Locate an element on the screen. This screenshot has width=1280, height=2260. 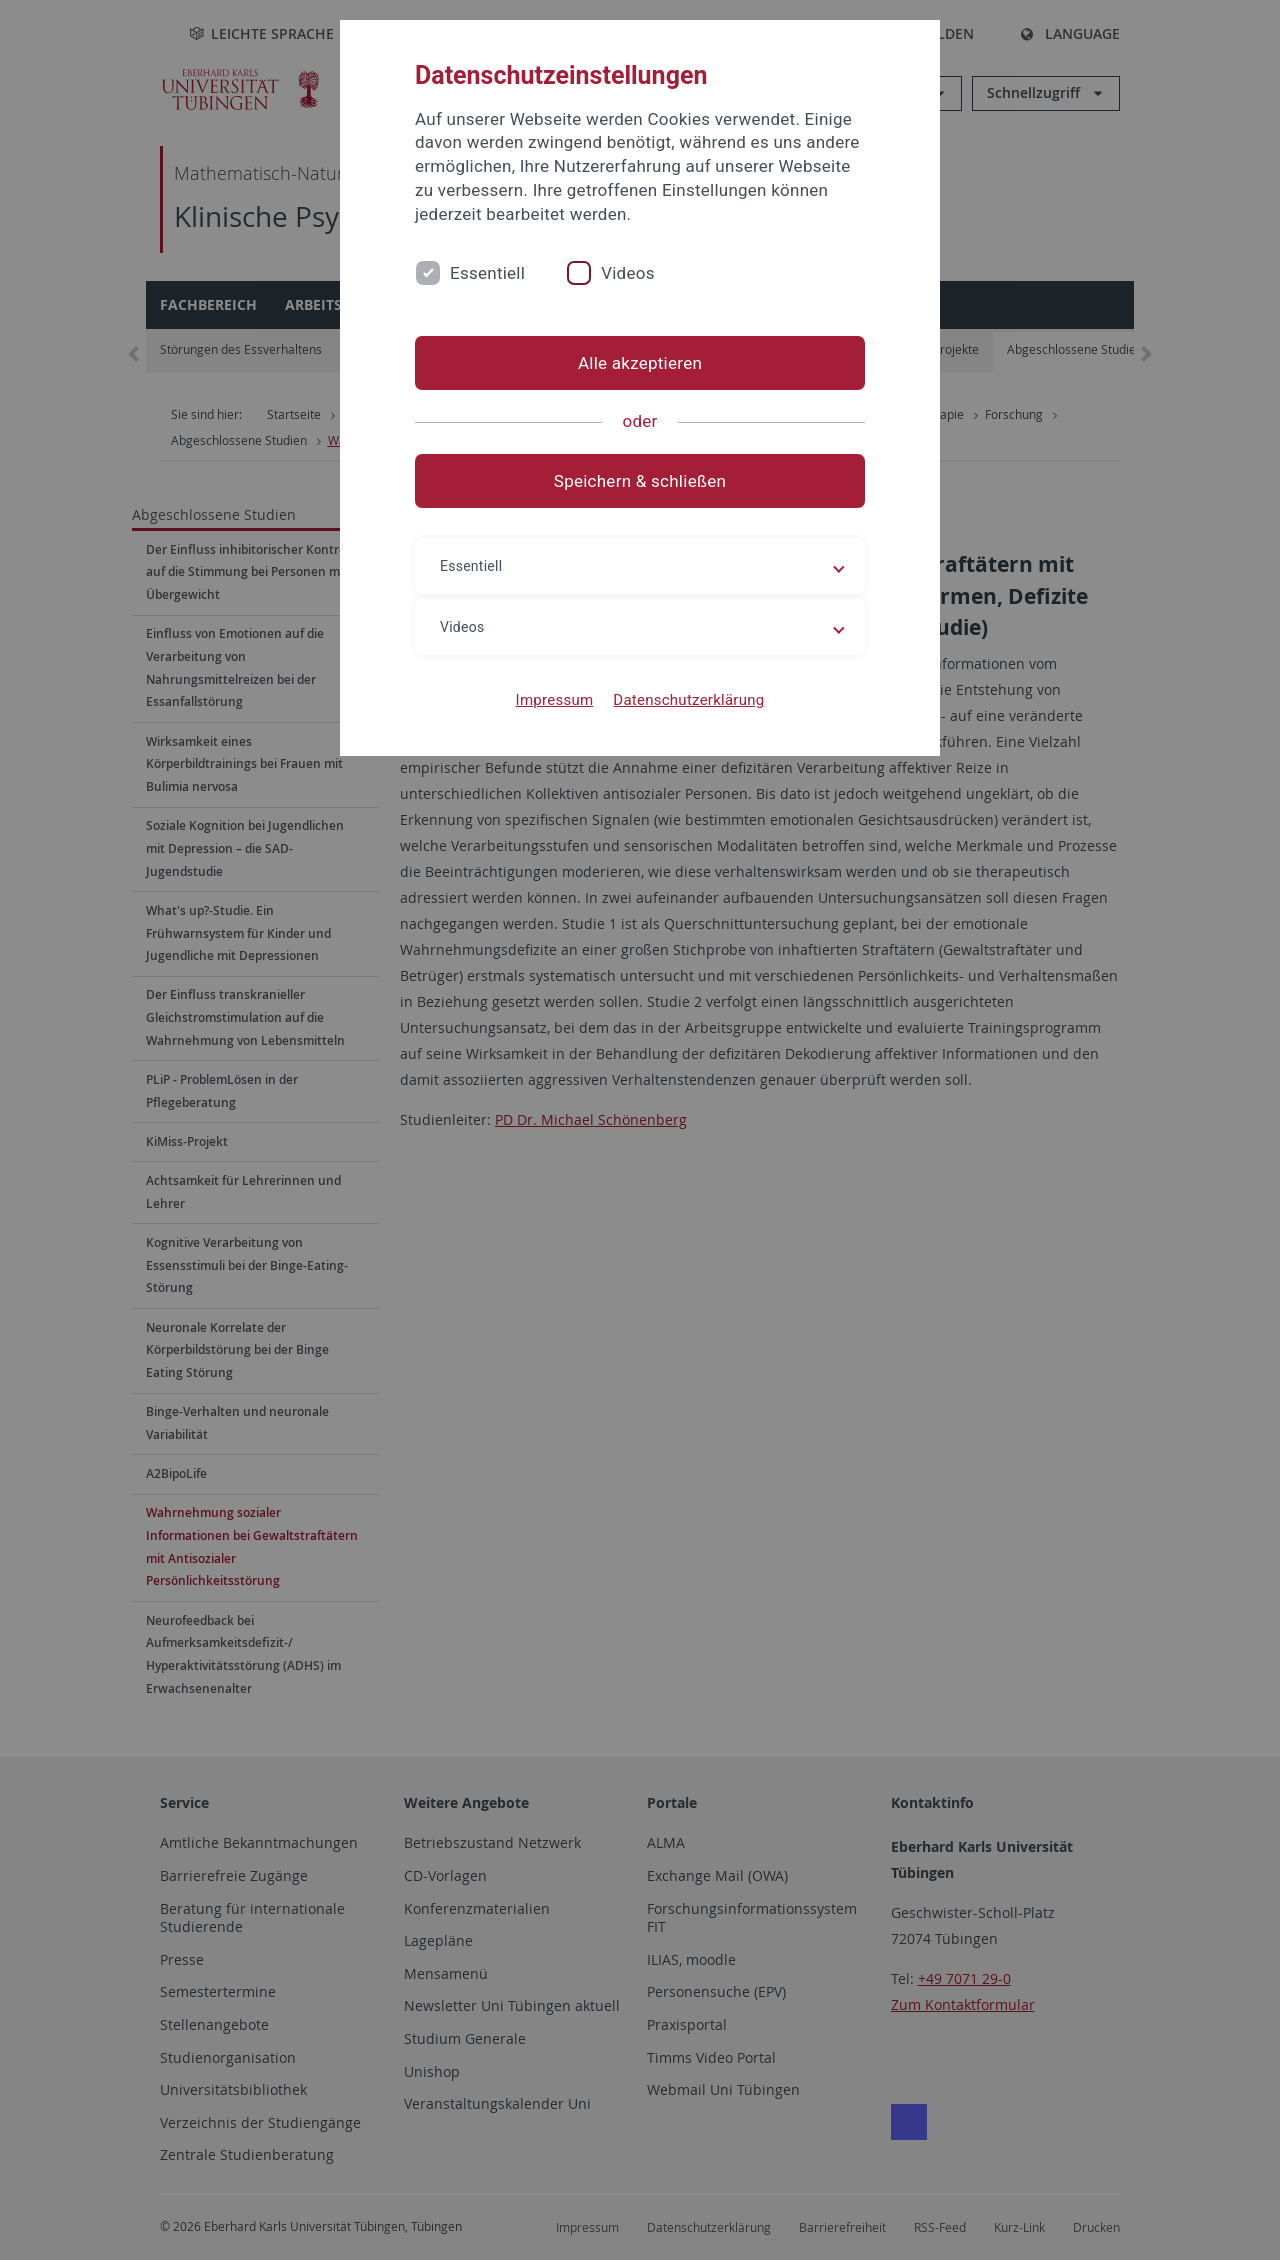
Essentiell is located at coordinates (487, 273).